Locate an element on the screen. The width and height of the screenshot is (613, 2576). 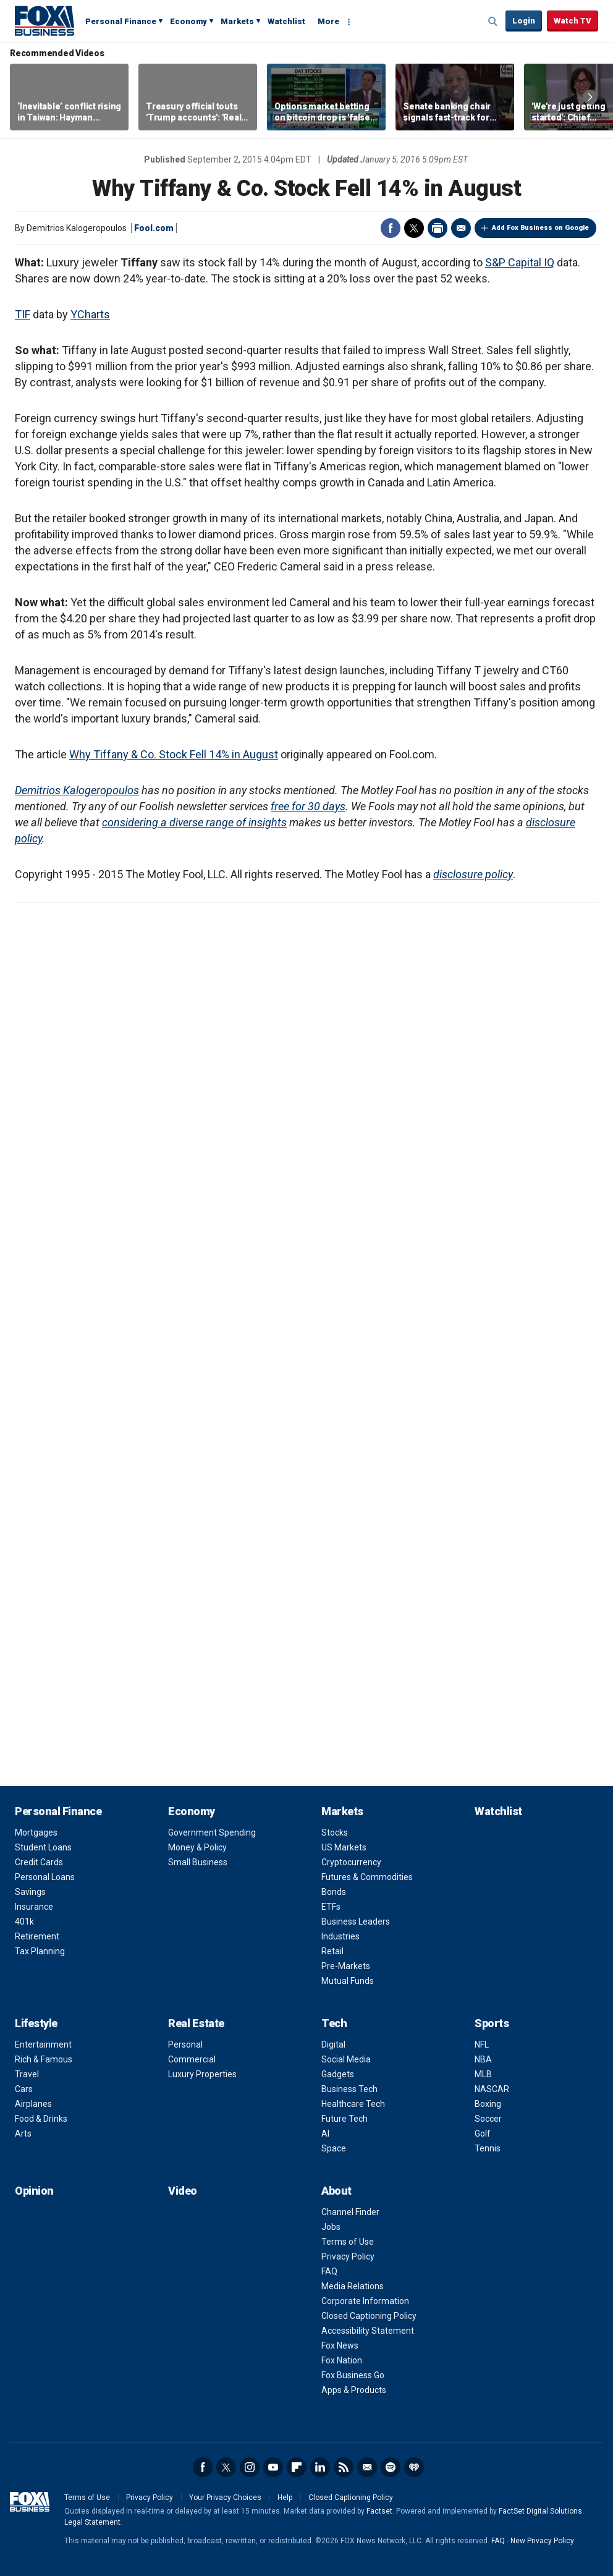
Right Arrow [button] is located at coordinates (590, 97).